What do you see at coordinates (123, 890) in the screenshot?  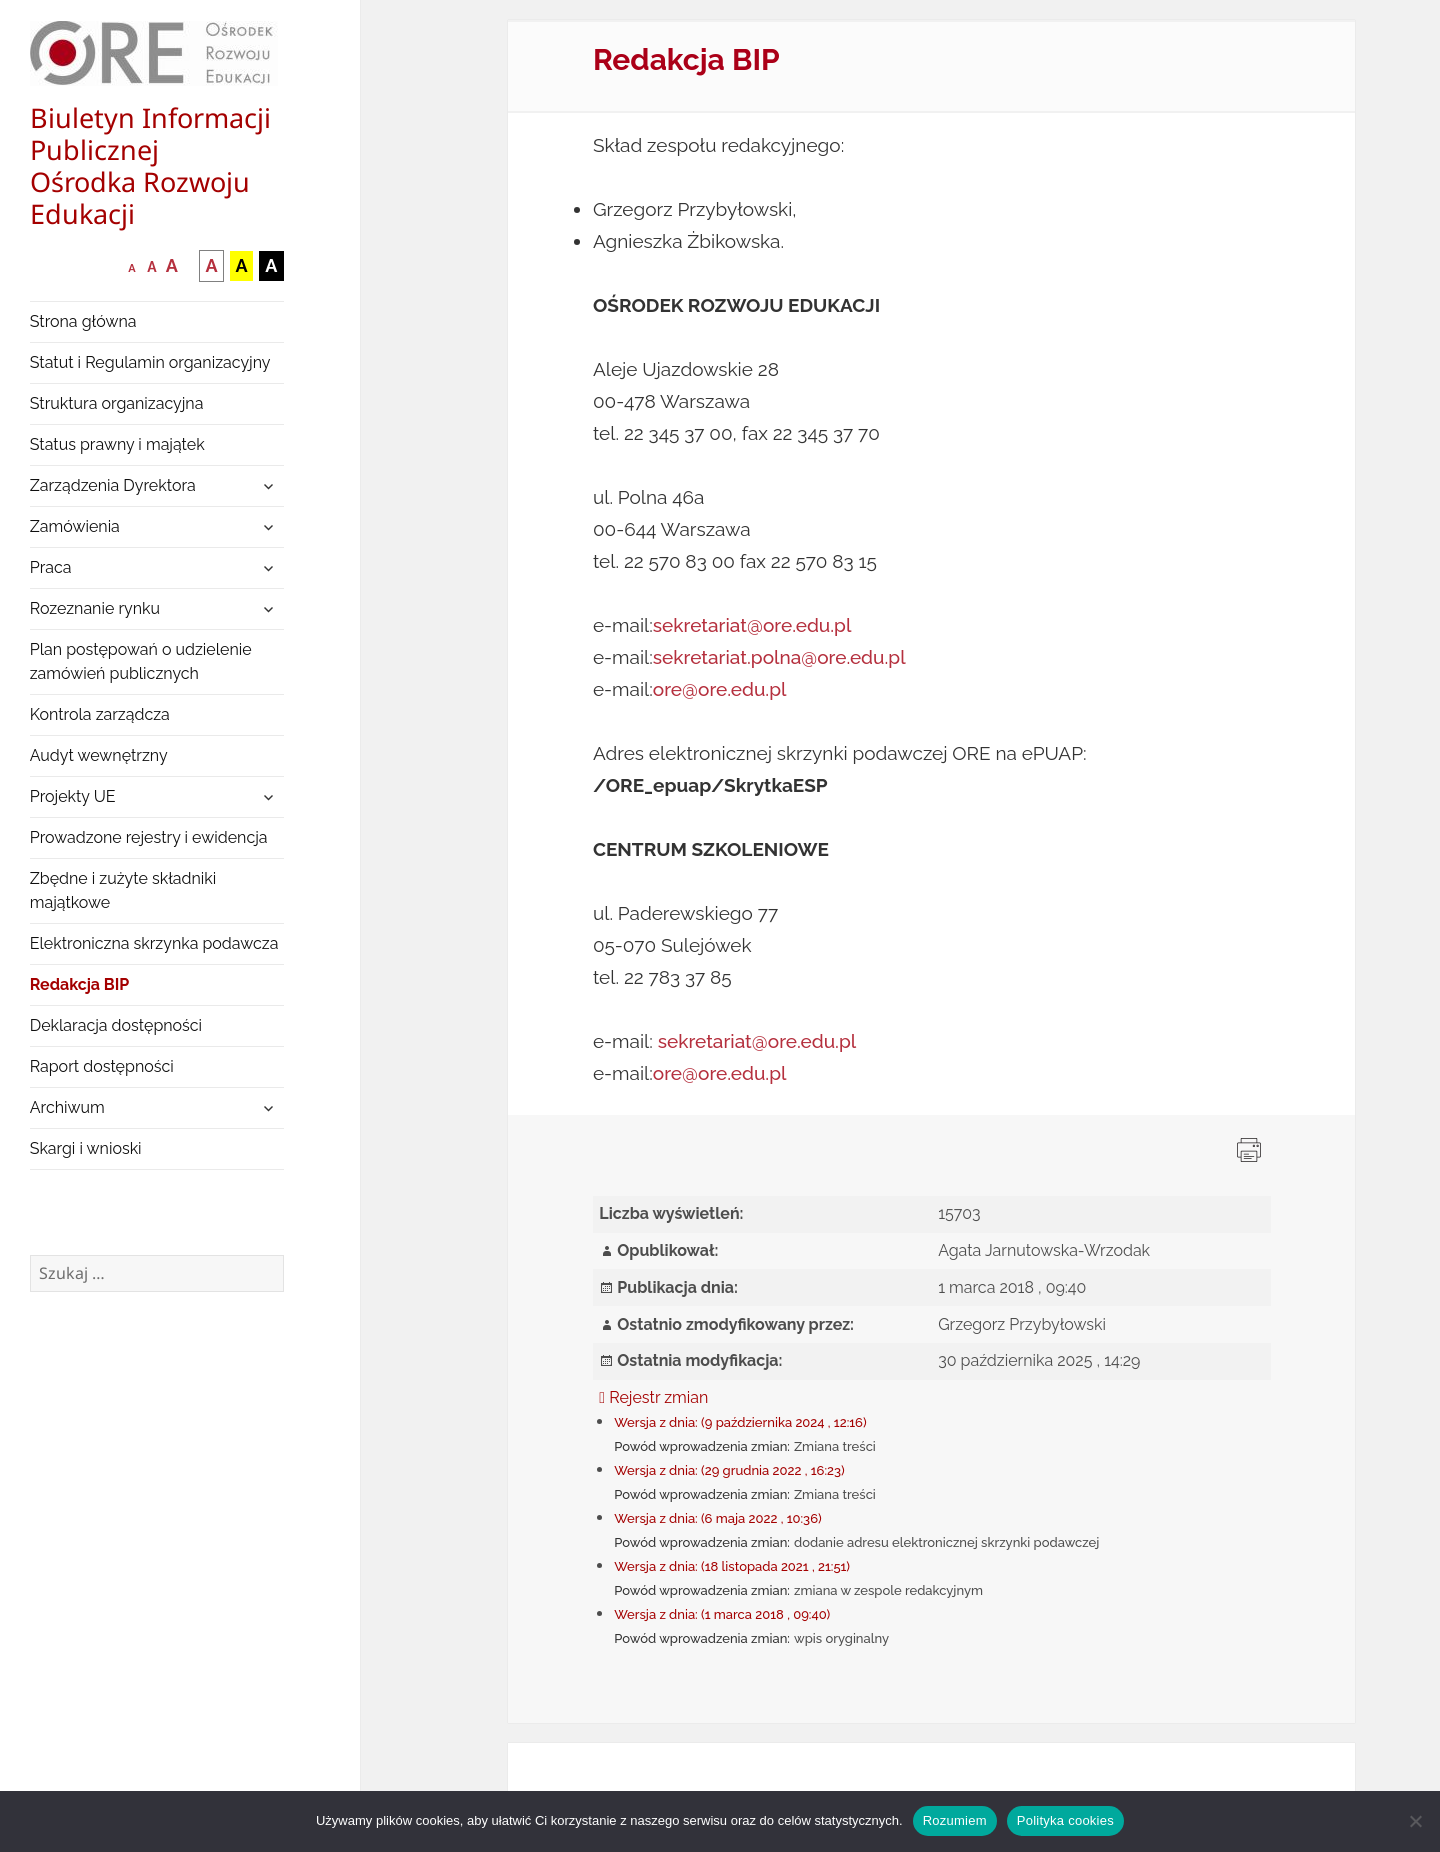 I see `Zbędne i zużyte składniki majątkowe` at bounding box center [123, 890].